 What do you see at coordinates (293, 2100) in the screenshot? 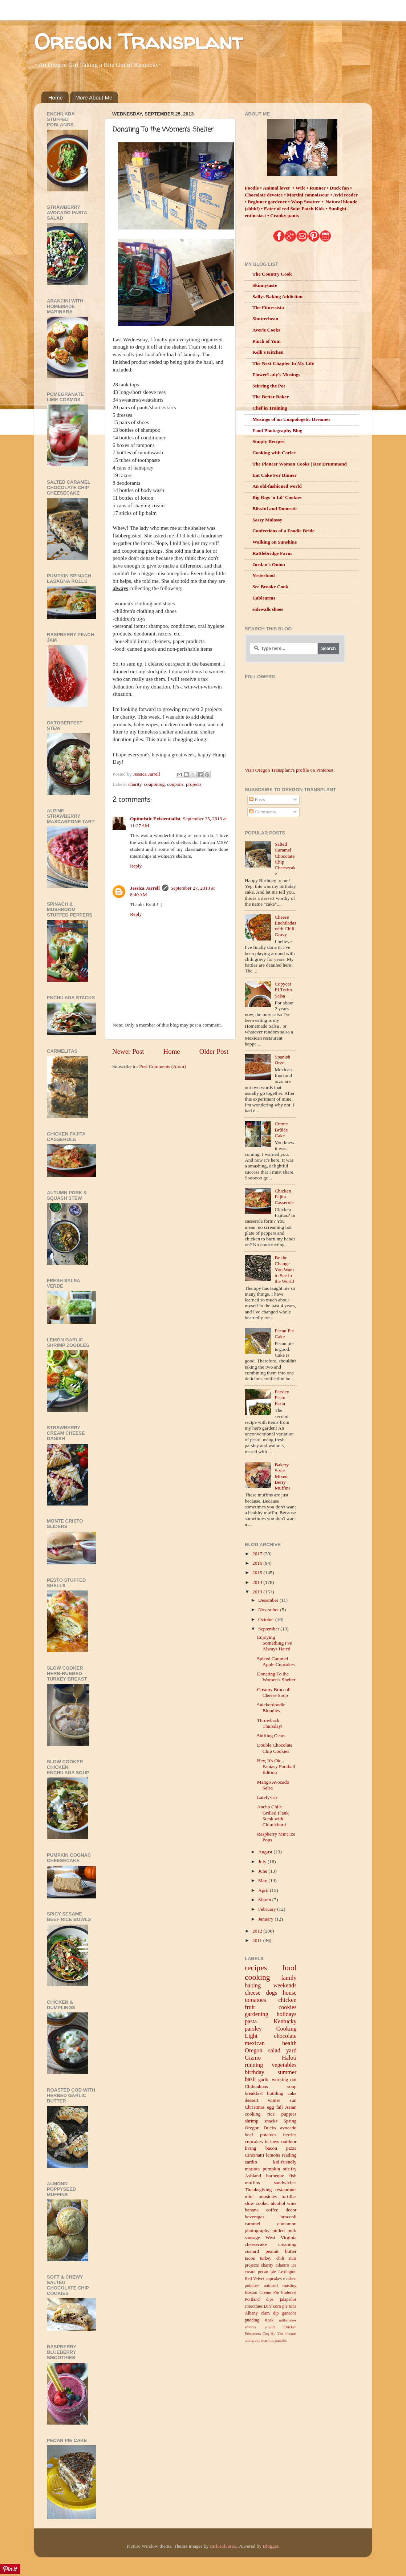
I see `sun` at bounding box center [293, 2100].